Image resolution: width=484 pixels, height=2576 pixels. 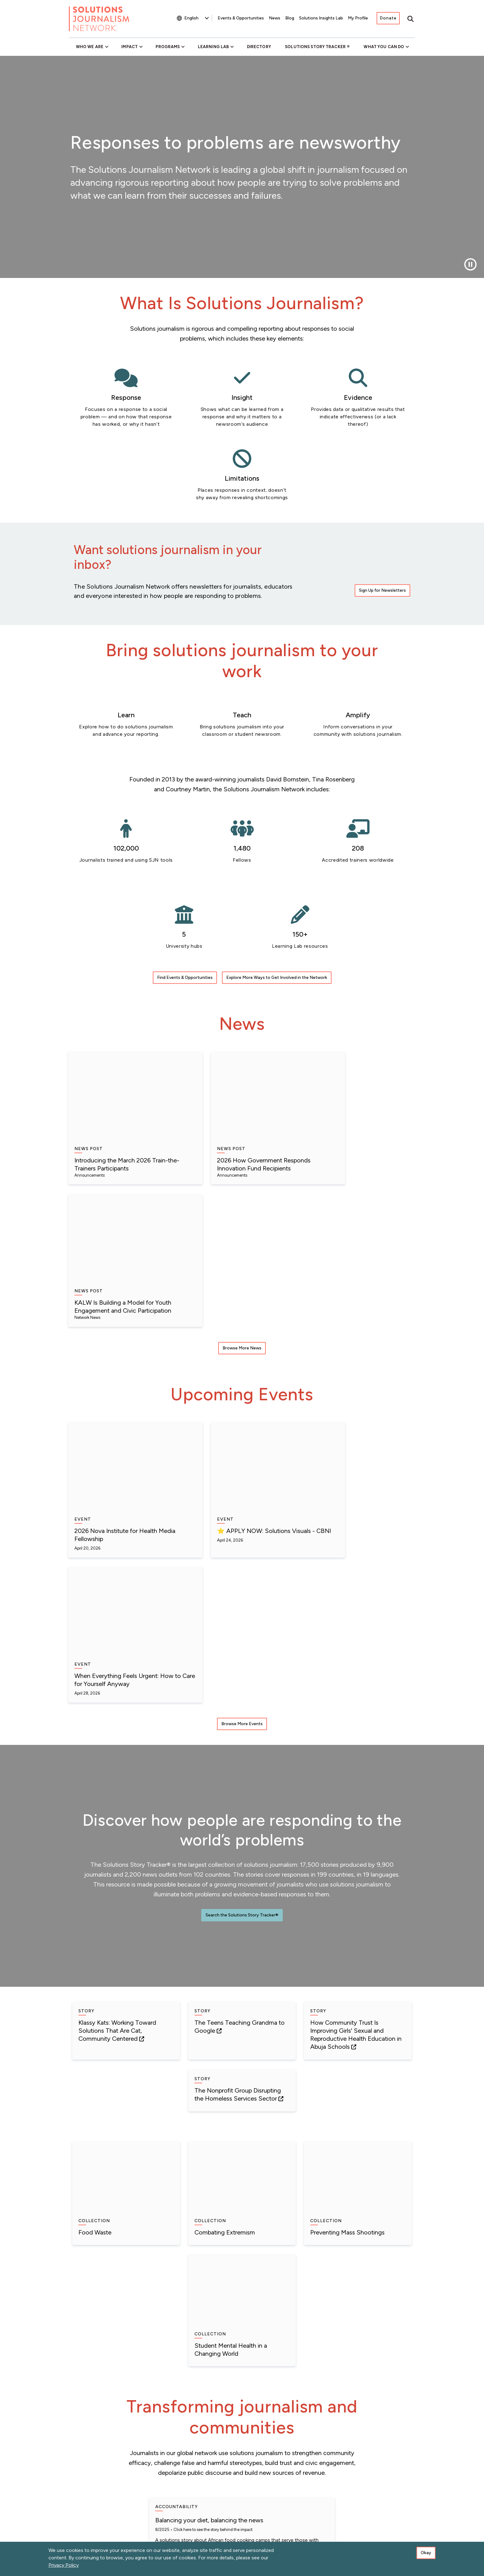 What do you see at coordinates (384, 46) in the screenshot?
I see `What You Can Do` at bounding box center [384, 46].